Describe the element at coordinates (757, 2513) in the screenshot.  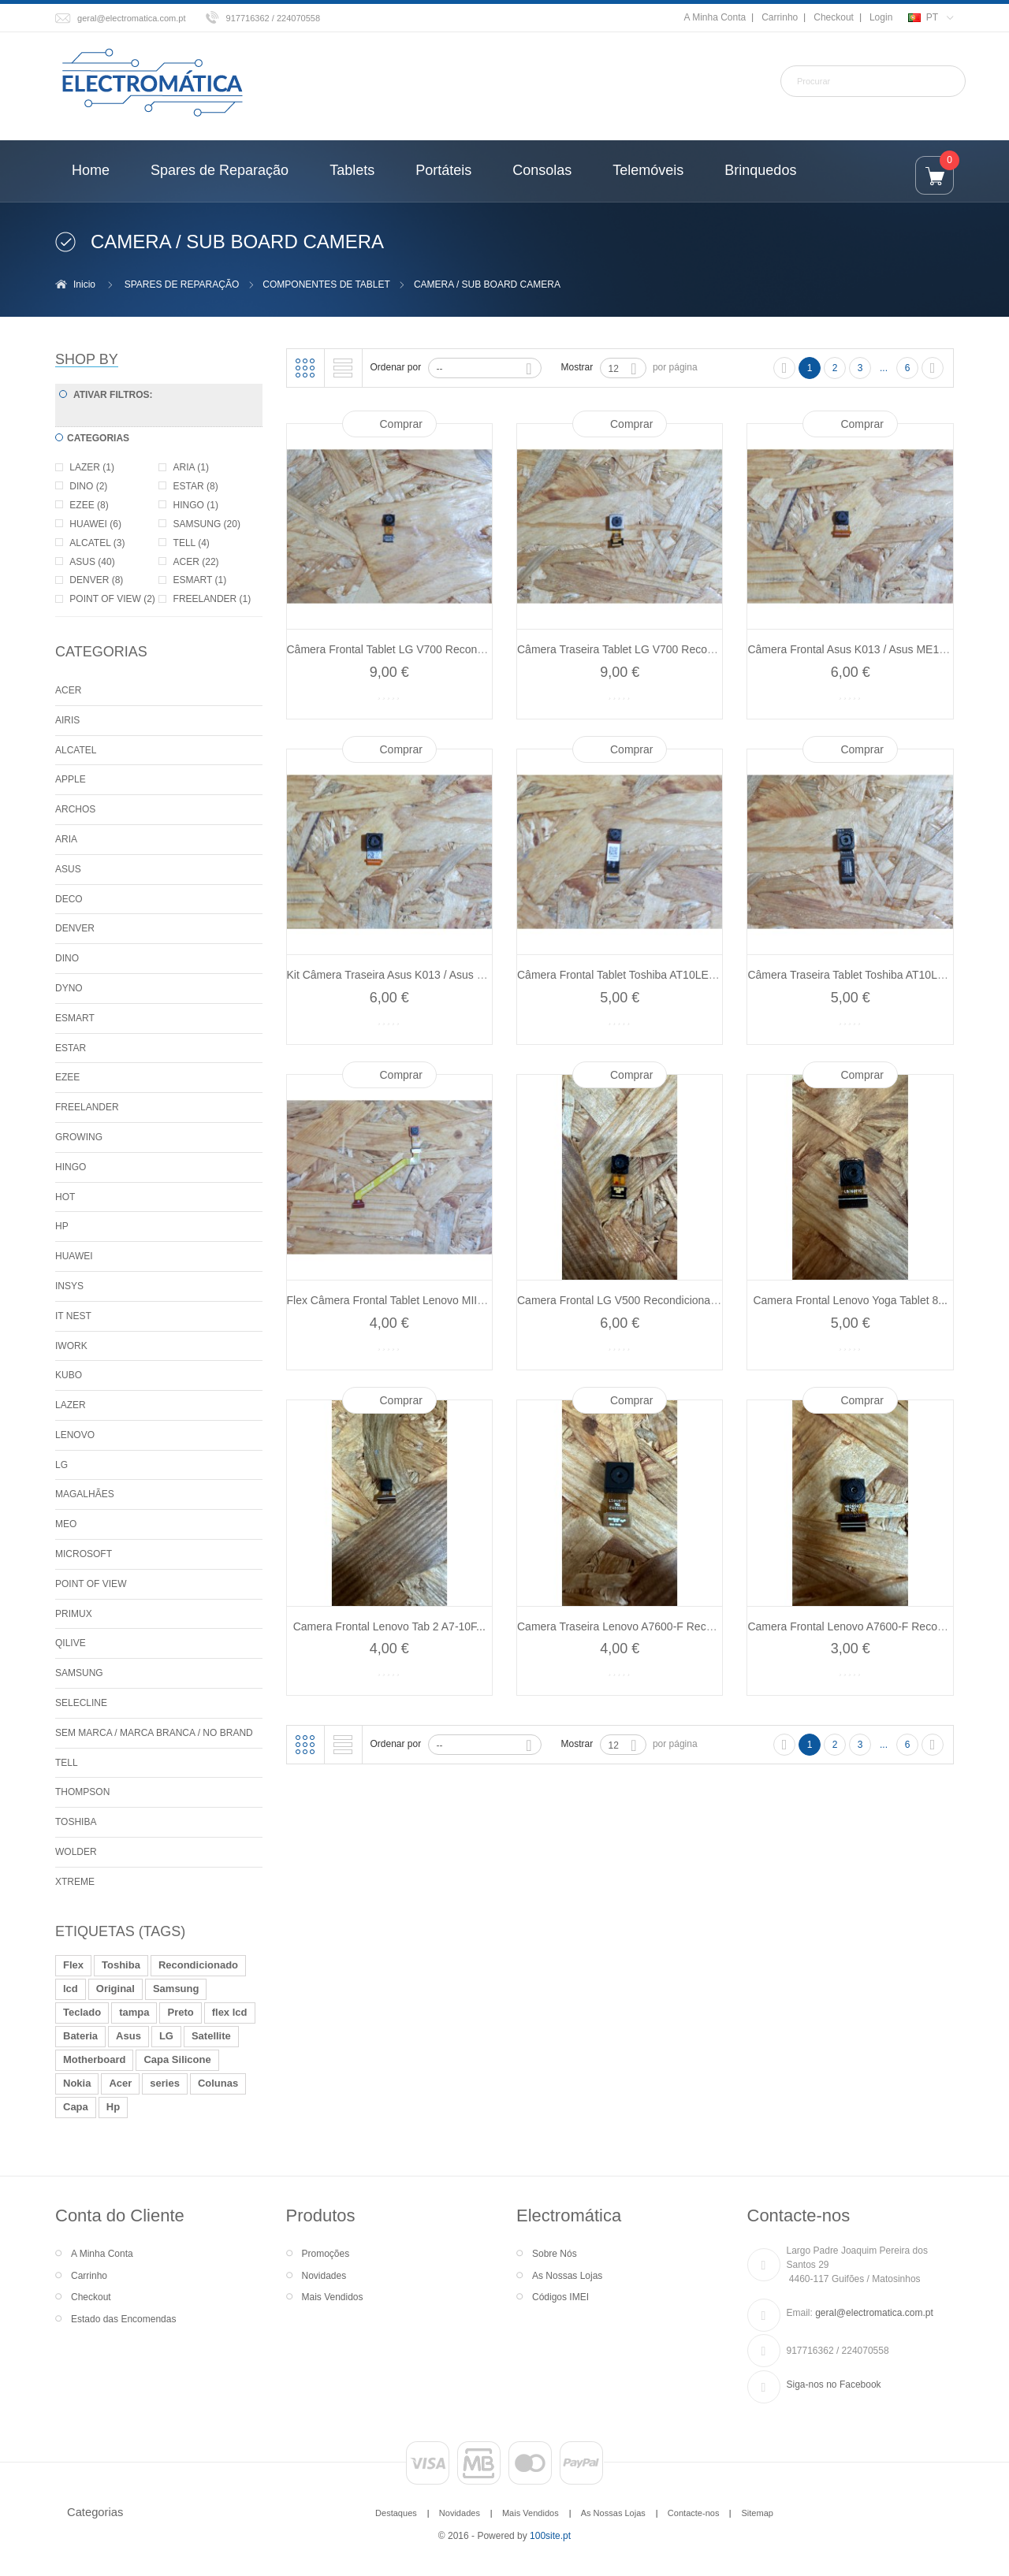
I see `Sitemap` at that location.